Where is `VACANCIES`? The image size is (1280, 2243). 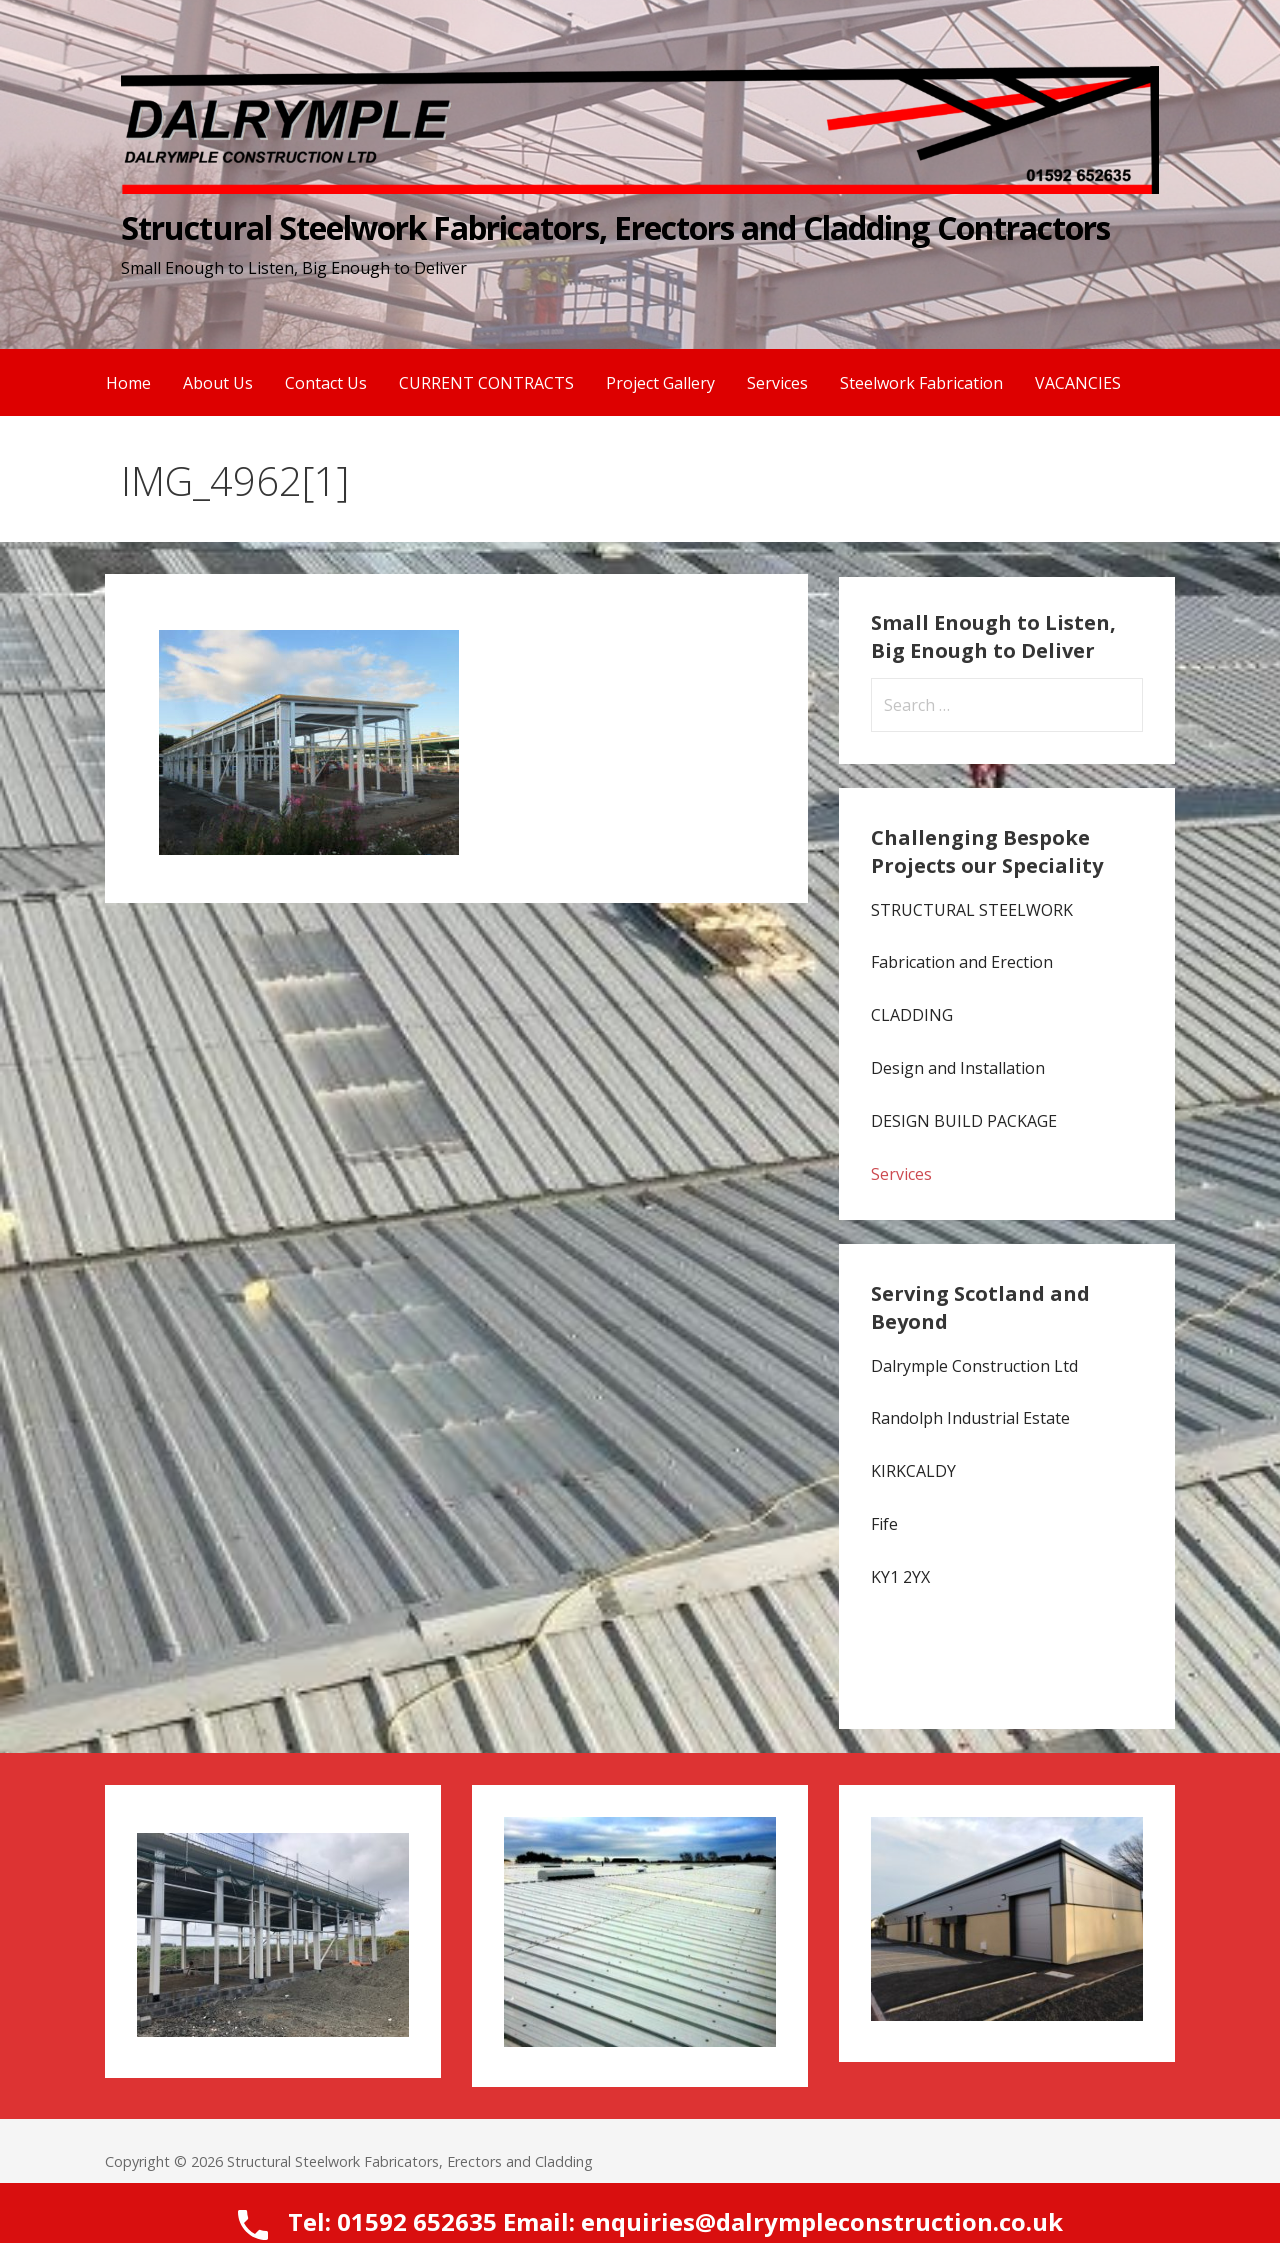
VACANCIES is located at coordinates (1078, 383).